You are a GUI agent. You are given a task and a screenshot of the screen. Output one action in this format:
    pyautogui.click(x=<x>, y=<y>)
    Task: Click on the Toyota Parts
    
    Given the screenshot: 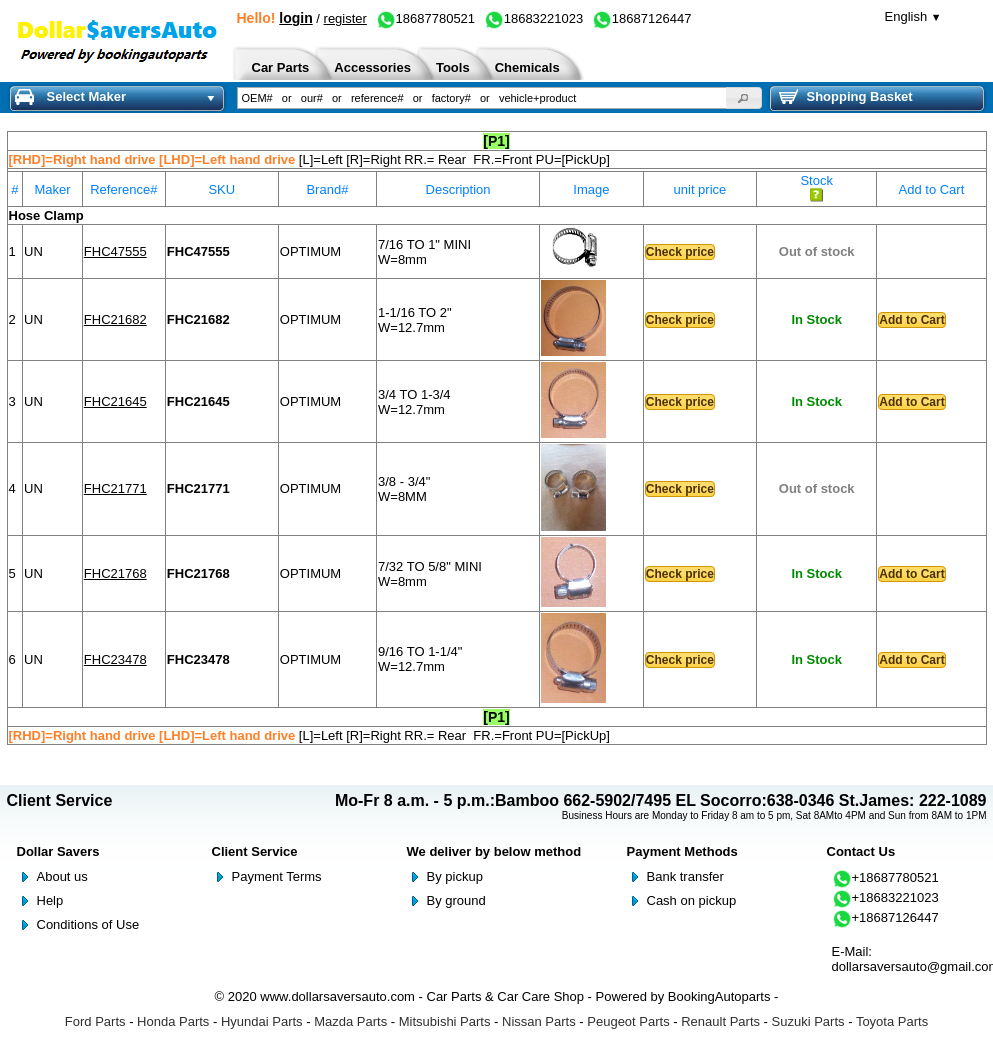 What is the action you would take?
    pyautogui.click(x=892, y=1021)
    